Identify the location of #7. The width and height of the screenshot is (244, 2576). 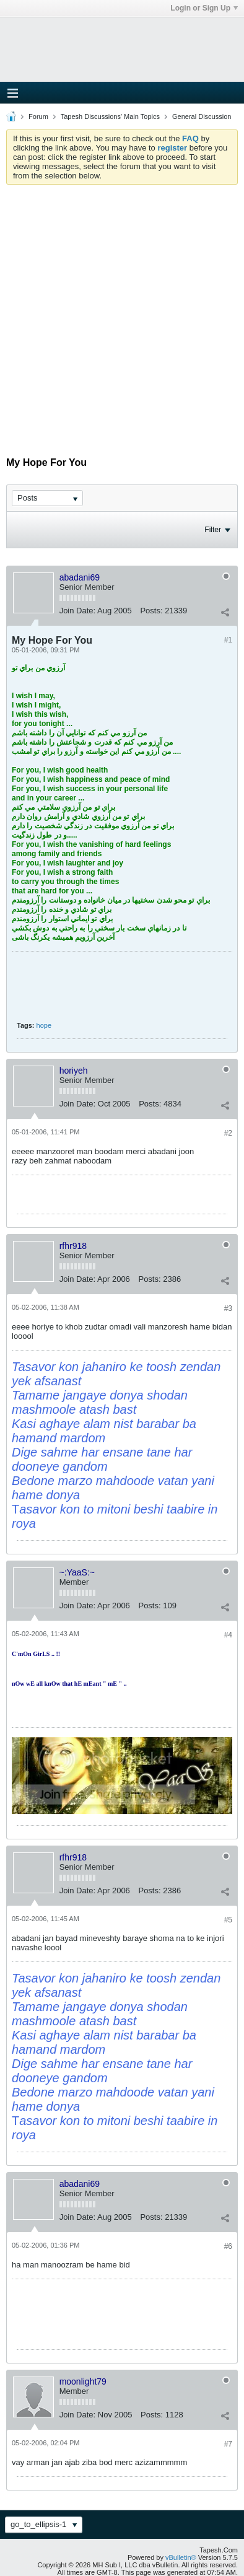
(228, 2444).